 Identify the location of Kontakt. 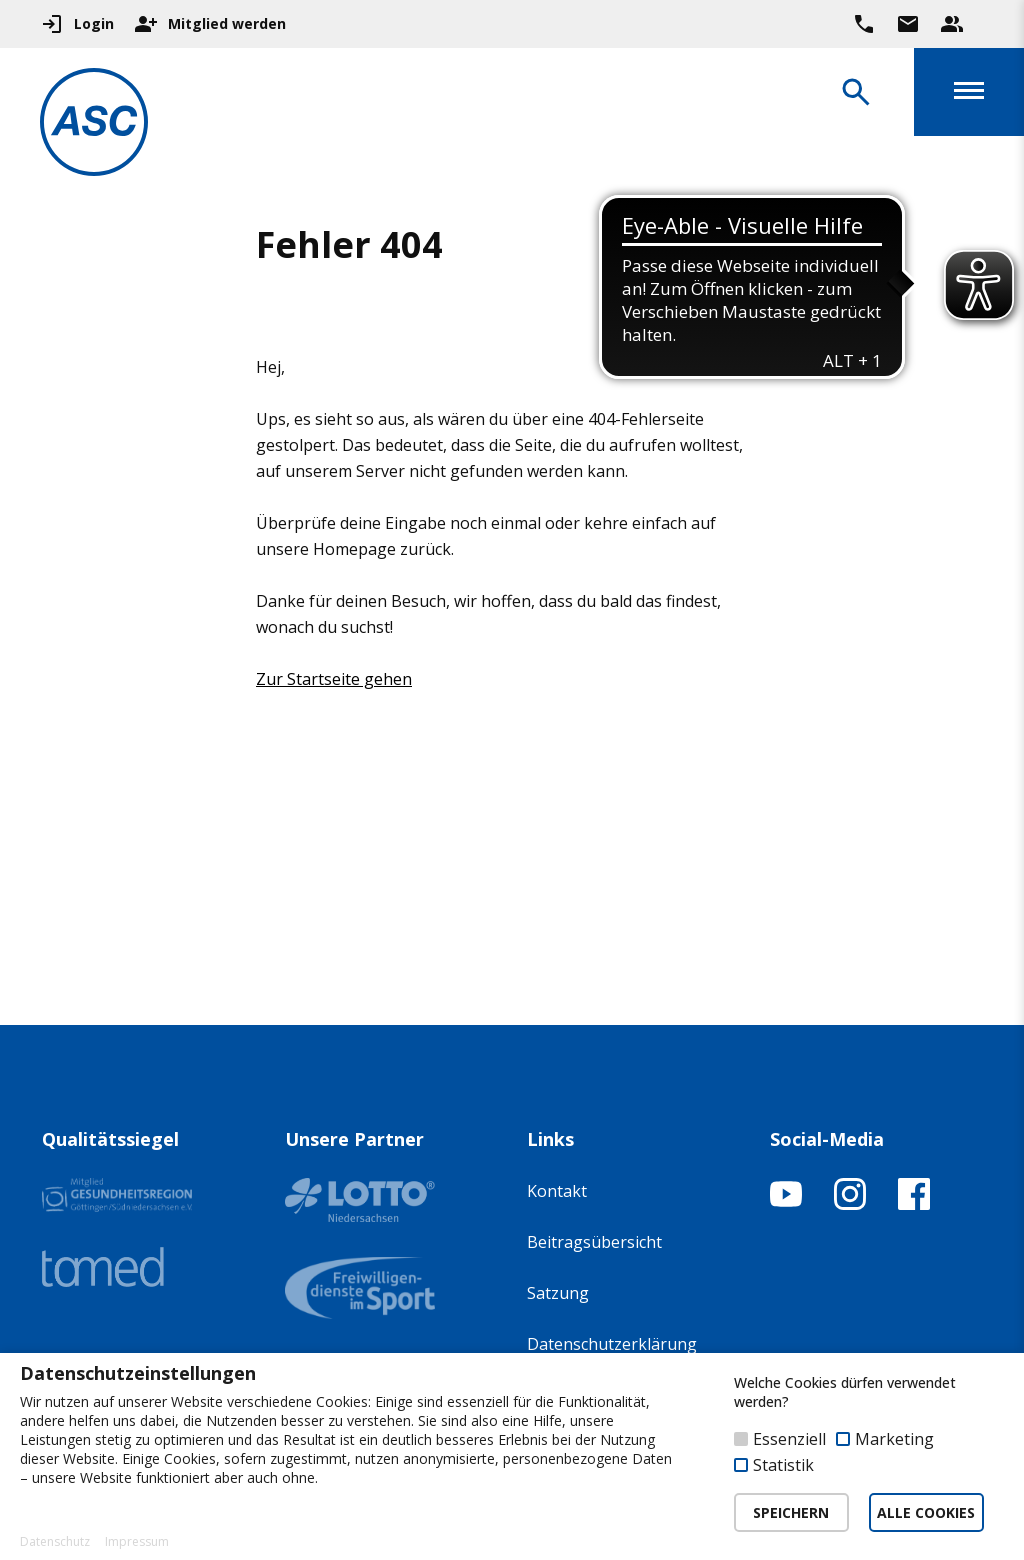
(557, 1191).